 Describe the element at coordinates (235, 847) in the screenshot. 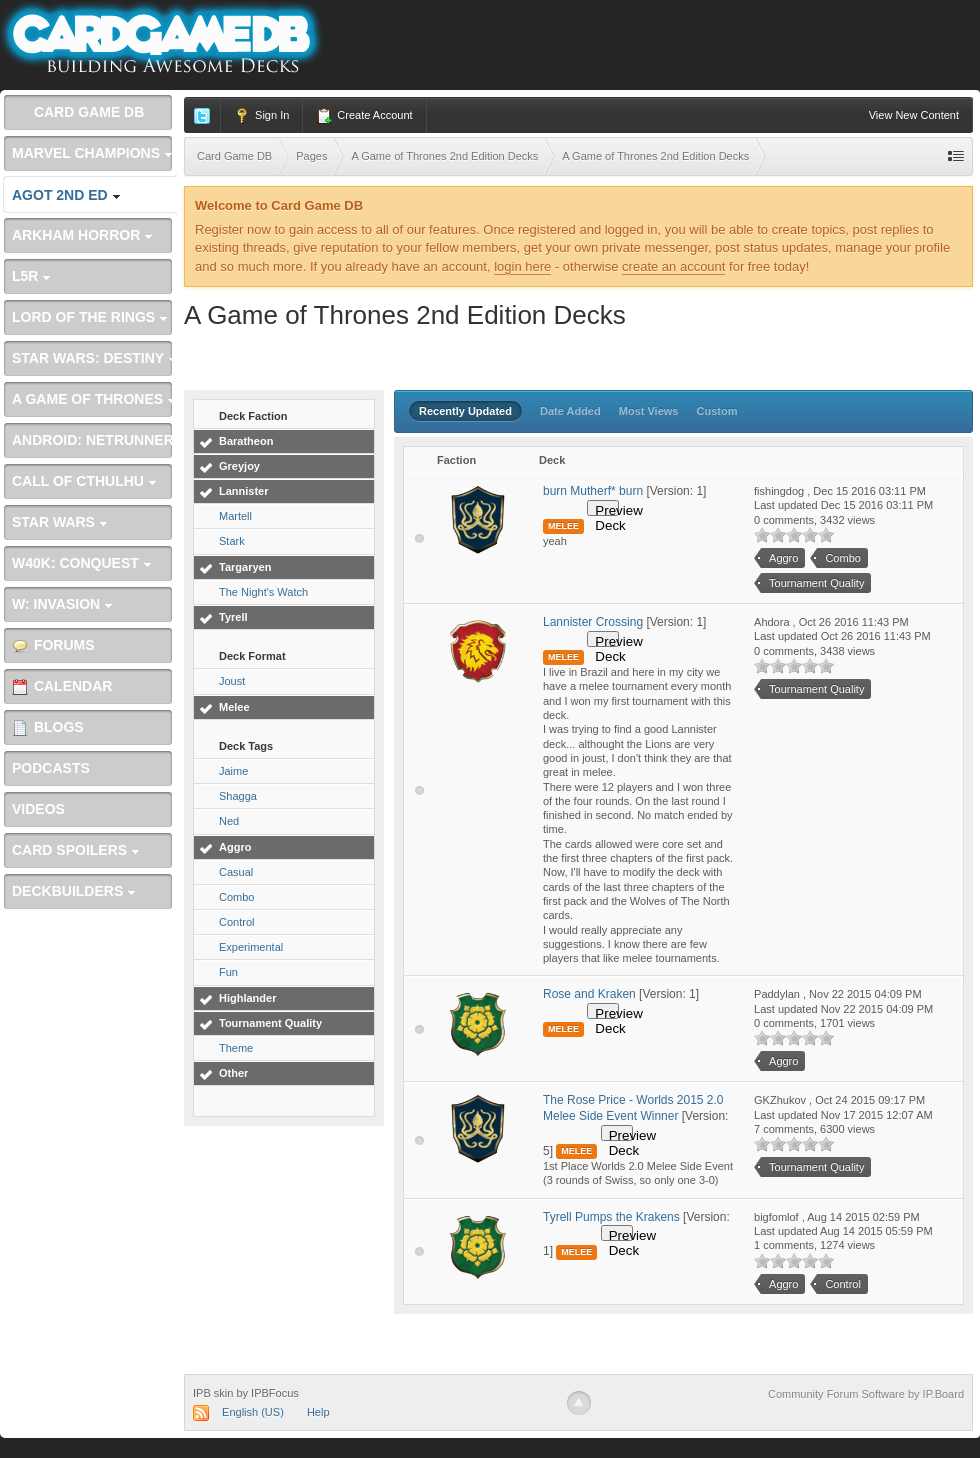

I see `Aggro` at that location.